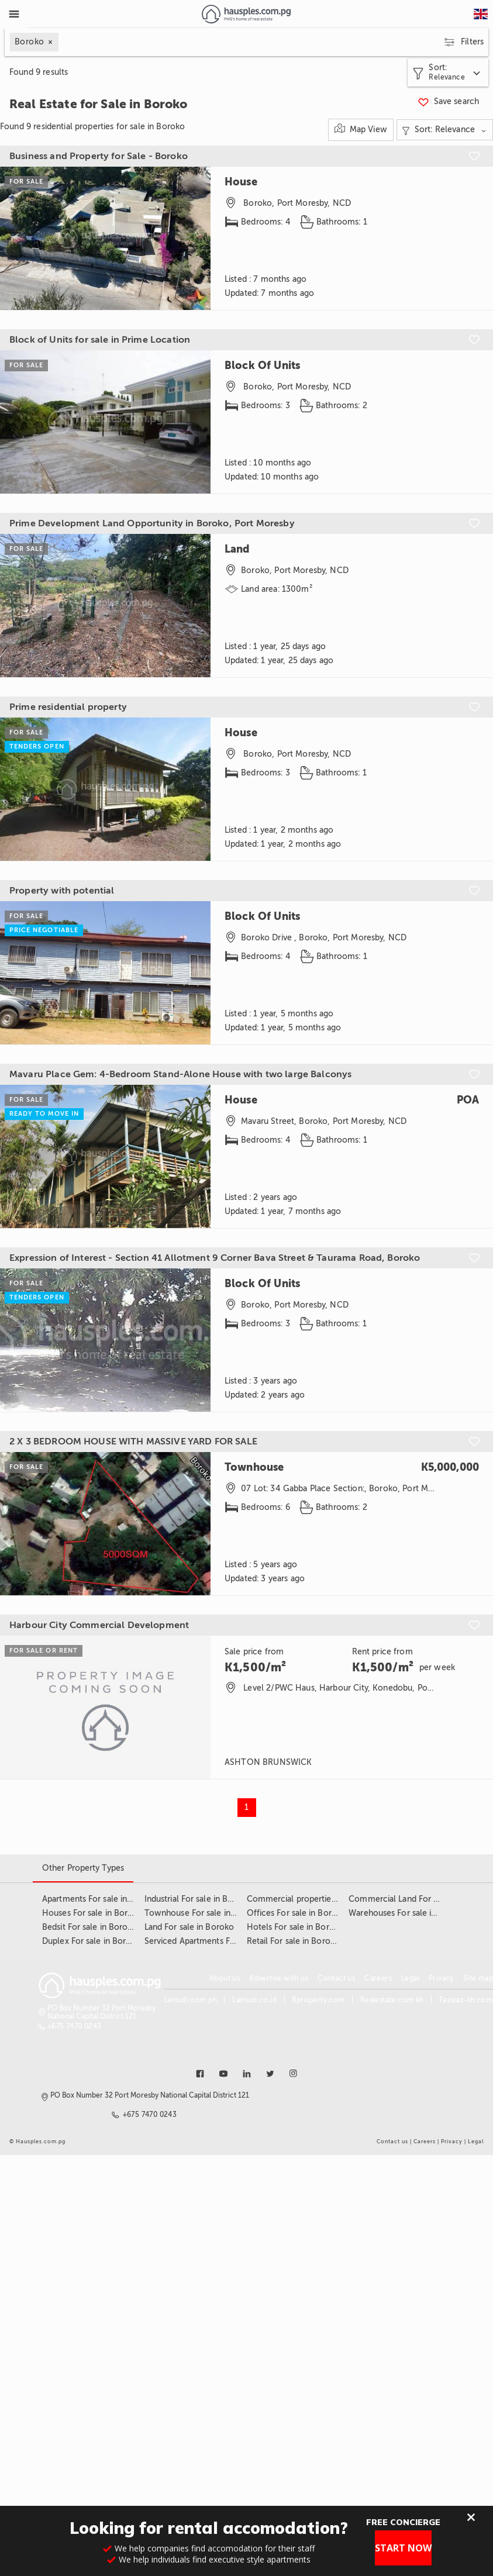 Image resolution: width=493 pixels, height=2576 pixels. Describe the element at coordinates (197, 1899) in the screenshot. I see `Industrial For sale in Boroko` at that location.